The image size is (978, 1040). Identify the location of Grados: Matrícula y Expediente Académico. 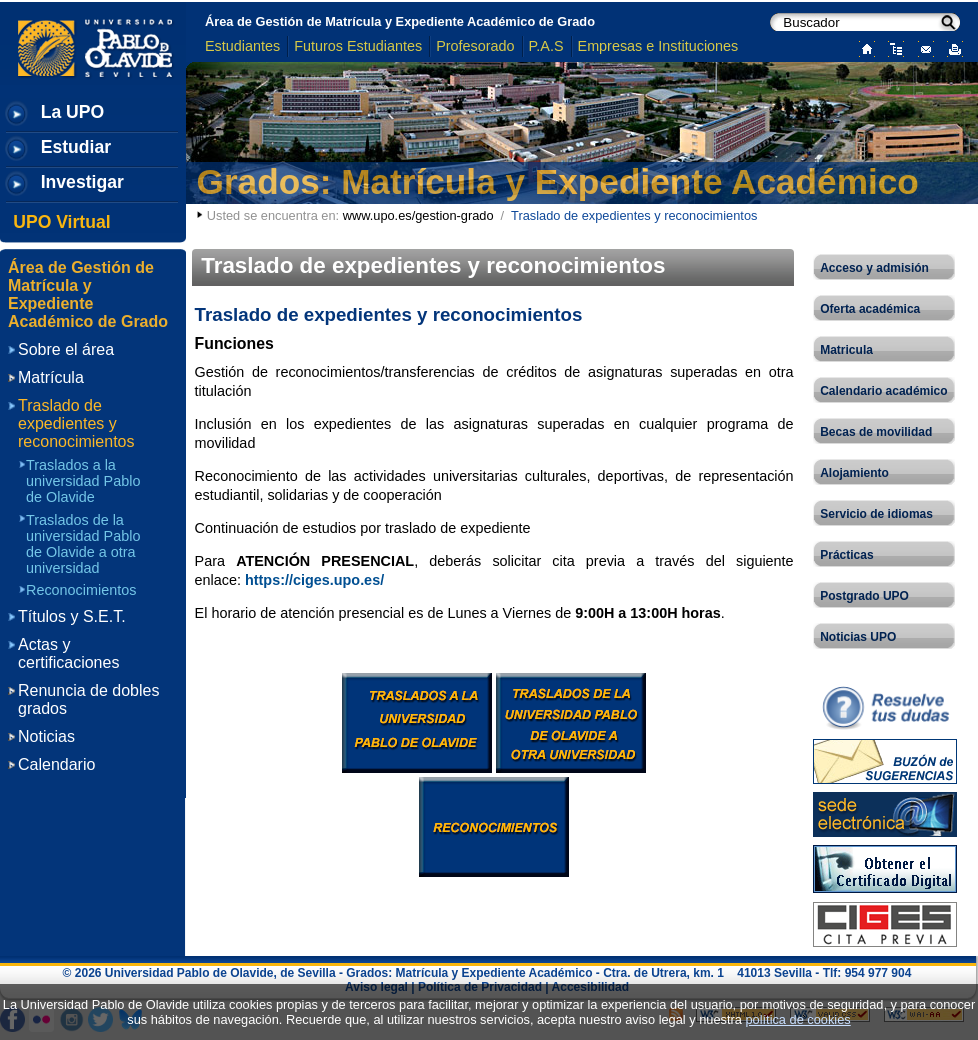
(558, 181).